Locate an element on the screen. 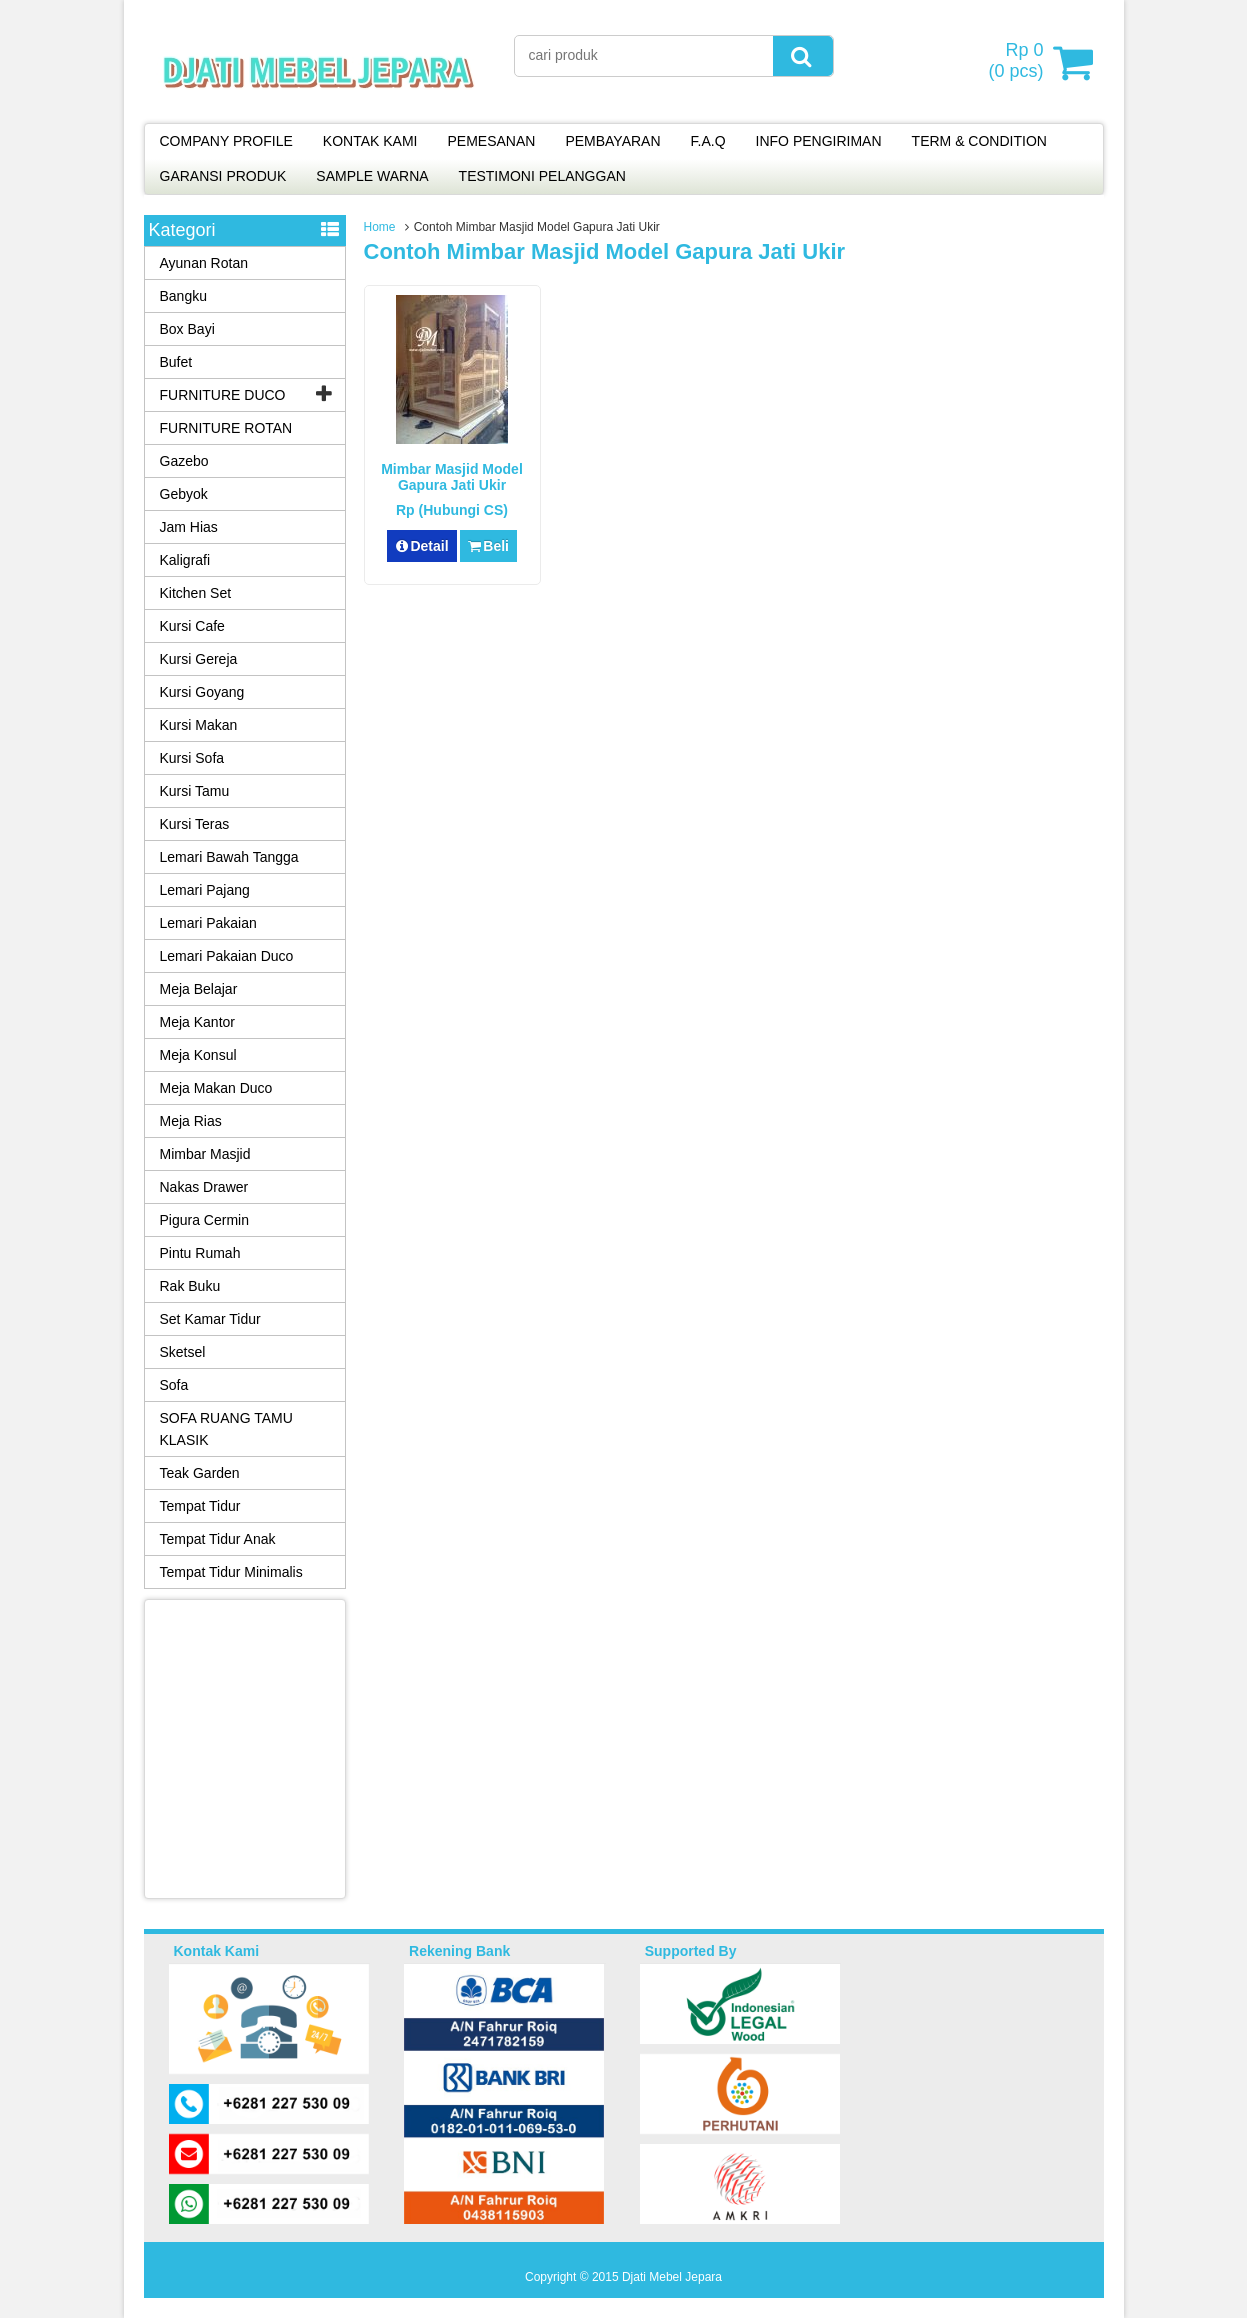 The width and height of the screenshot is (1247, 2318). TERM & CONDITION is located at coordinates (979, 141).